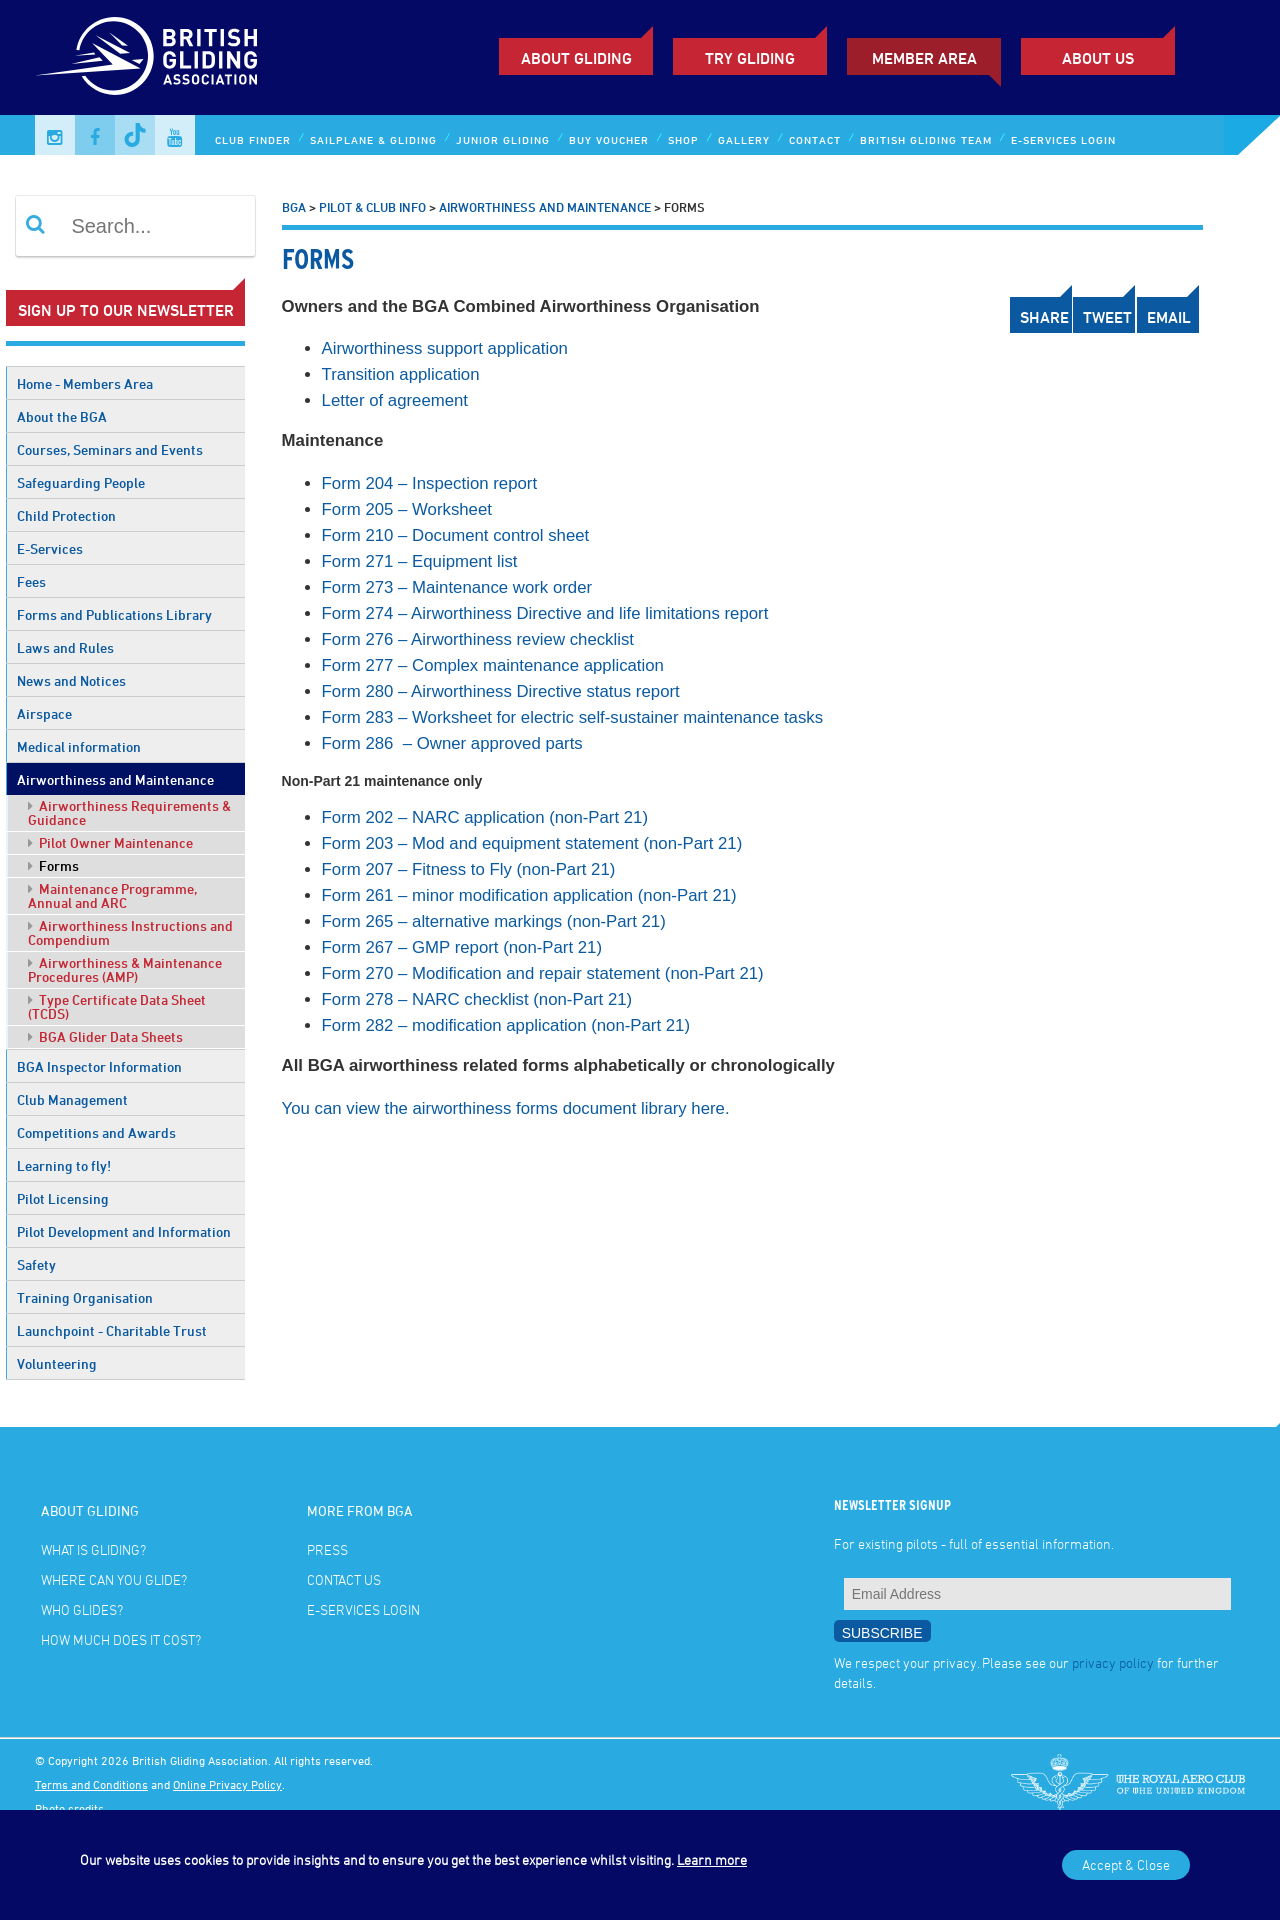  What do you see at coordinates (1063, 139) in the screenshot?
I see `E-services Login` at bounding box center [1063, 139].